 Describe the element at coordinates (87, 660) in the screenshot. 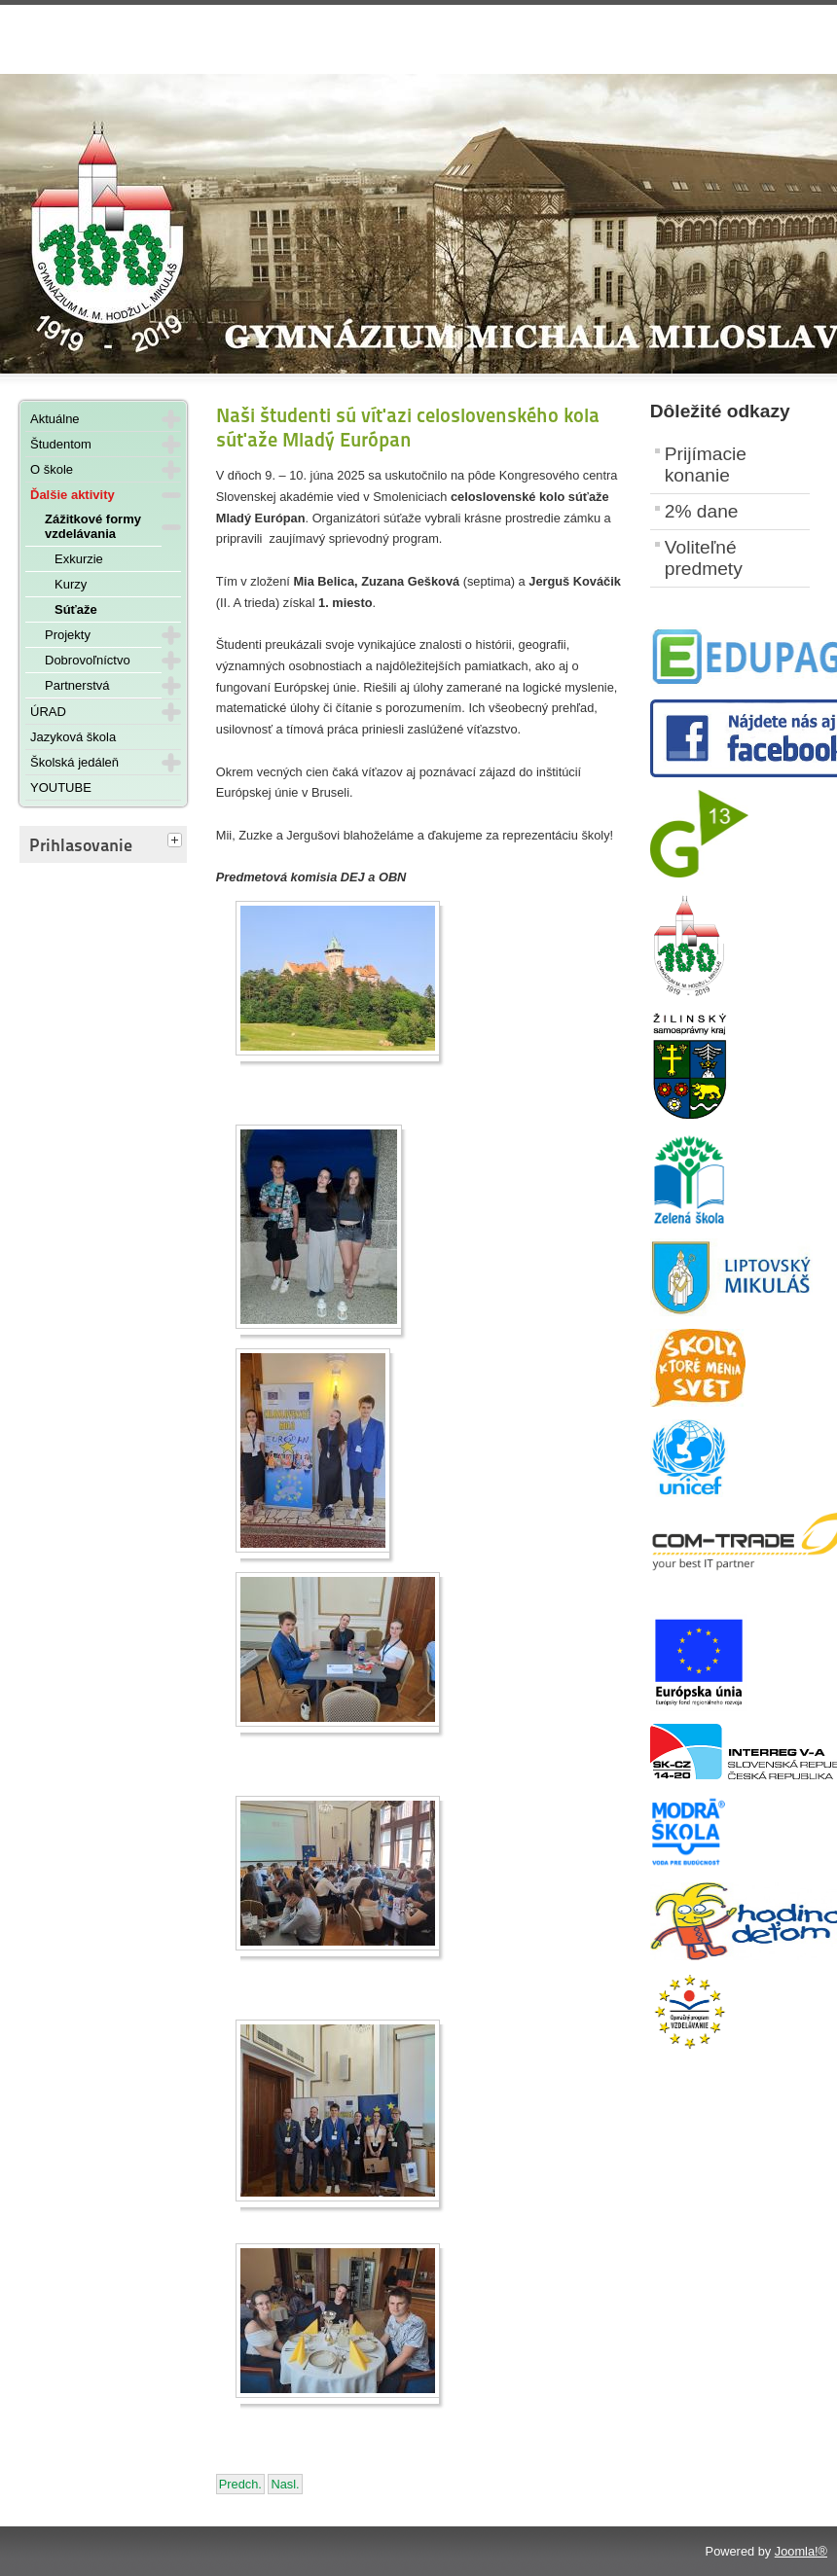

I see `Dobrovoľníctvo` at that location.